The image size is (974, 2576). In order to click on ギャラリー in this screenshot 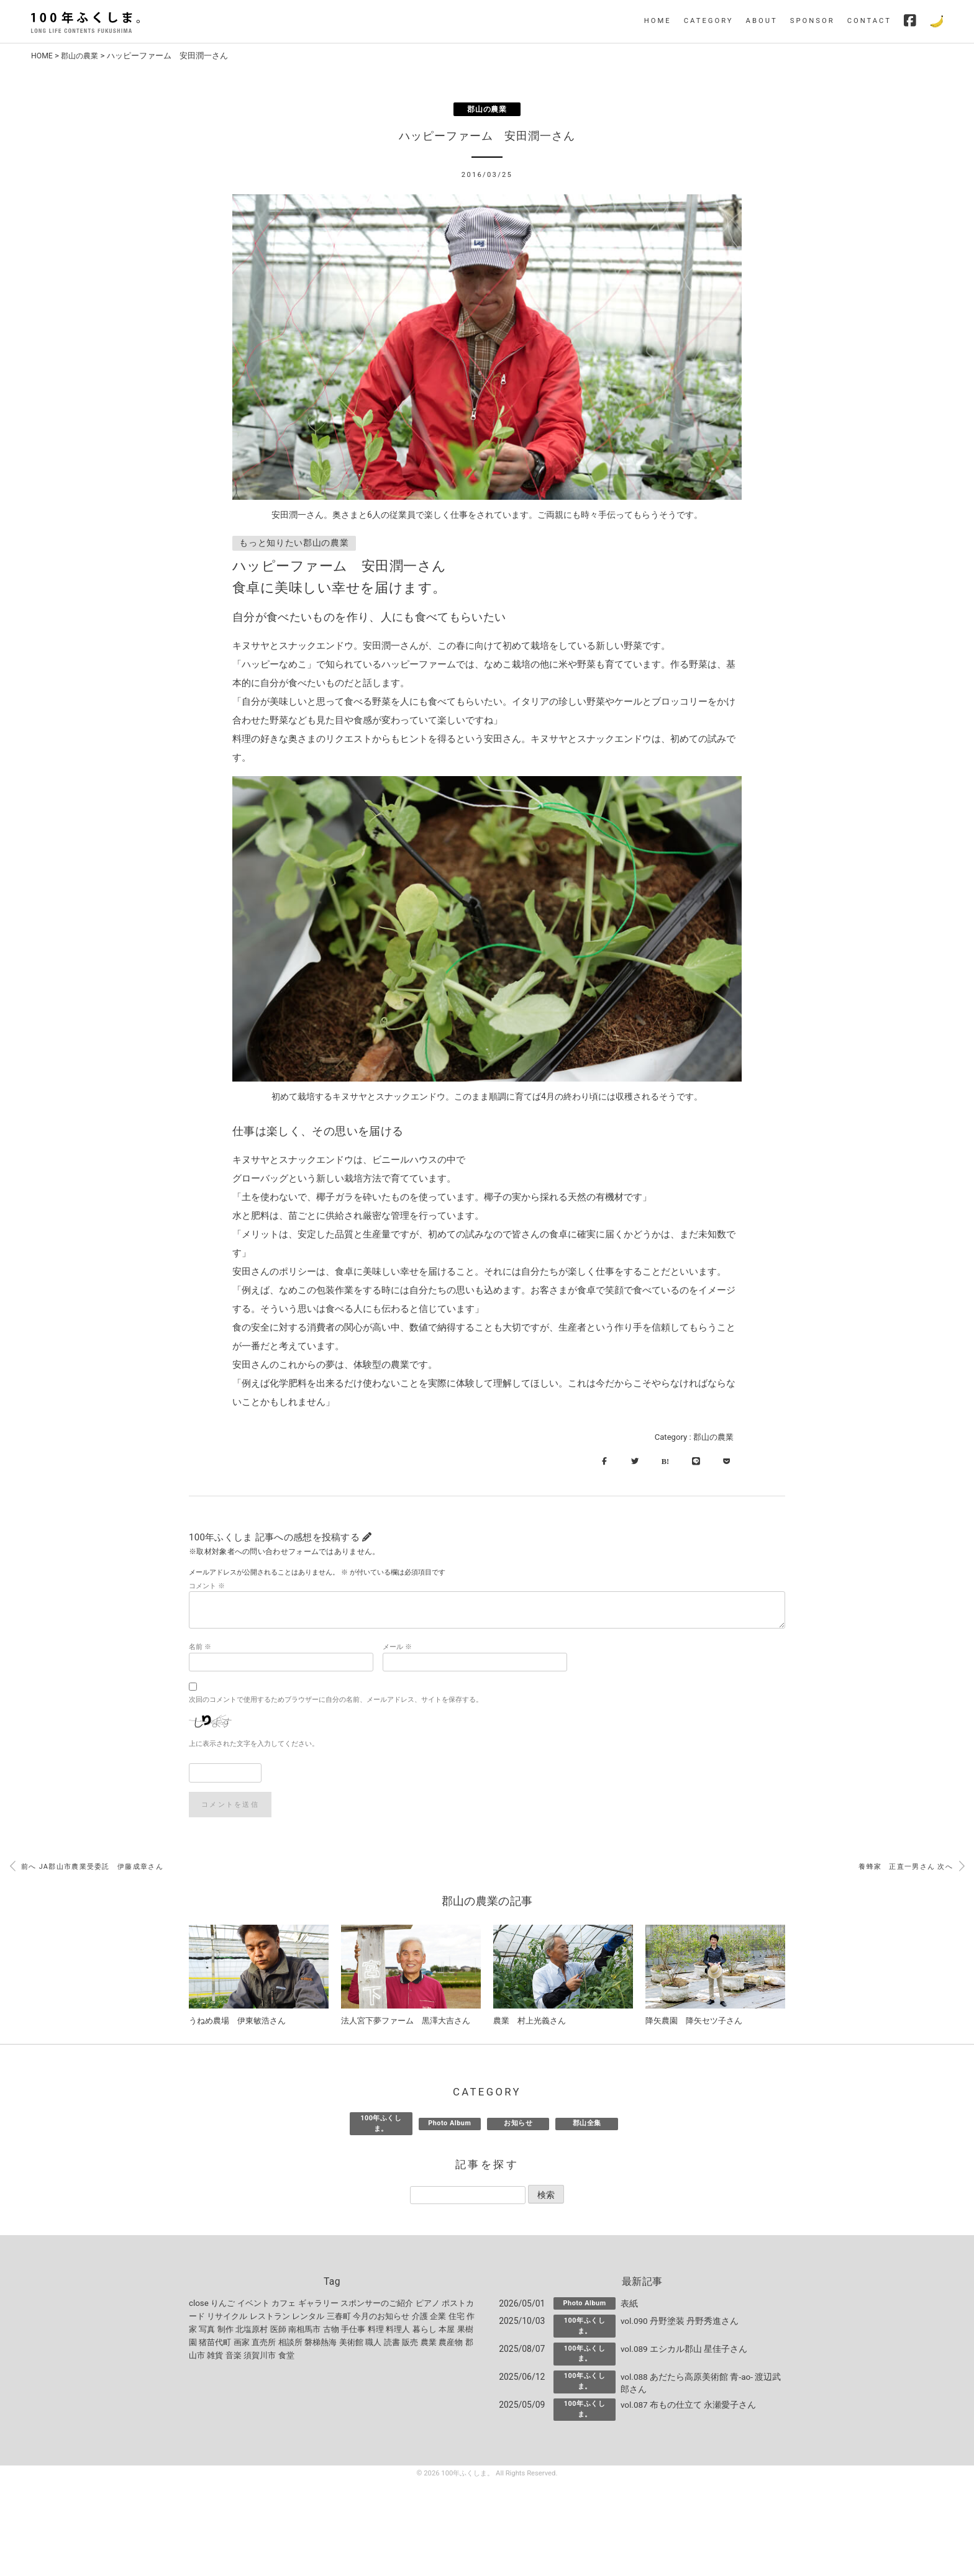, I will do `click(318, 2306)`.